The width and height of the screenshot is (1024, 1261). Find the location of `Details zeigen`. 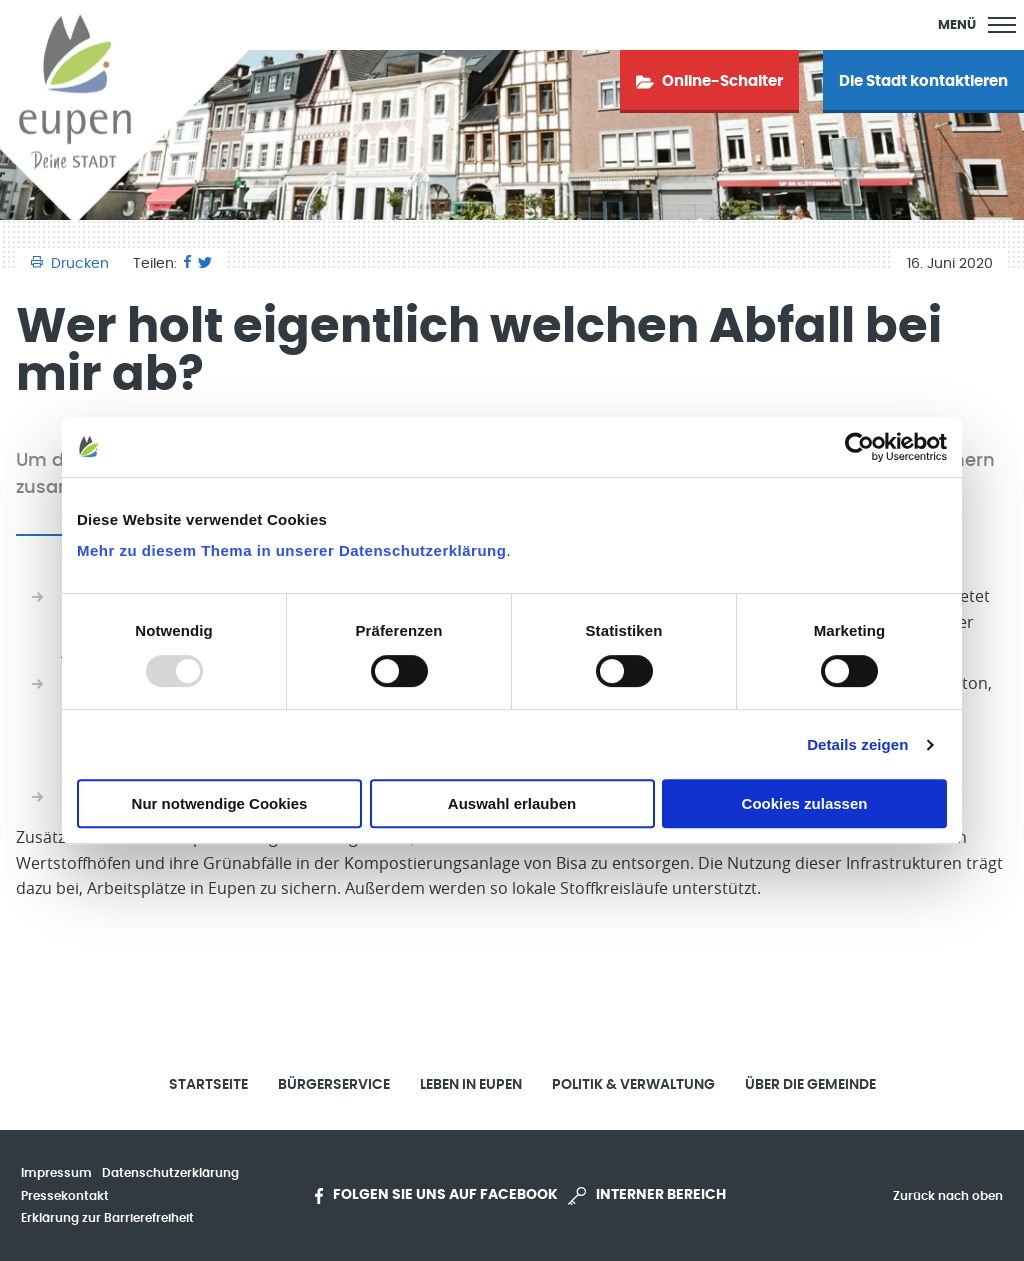

Details zeigen is located at coordinates (857, 744).